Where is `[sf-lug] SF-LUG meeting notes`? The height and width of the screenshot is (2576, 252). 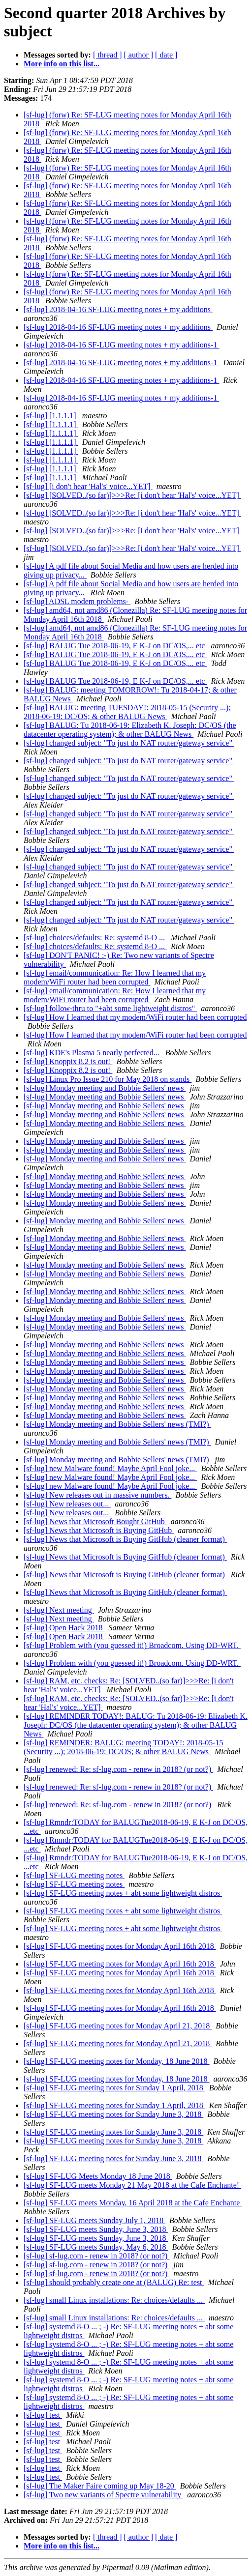 [sf-lug] SF-LUG meeting notes is located at coordinates (74, 1875).